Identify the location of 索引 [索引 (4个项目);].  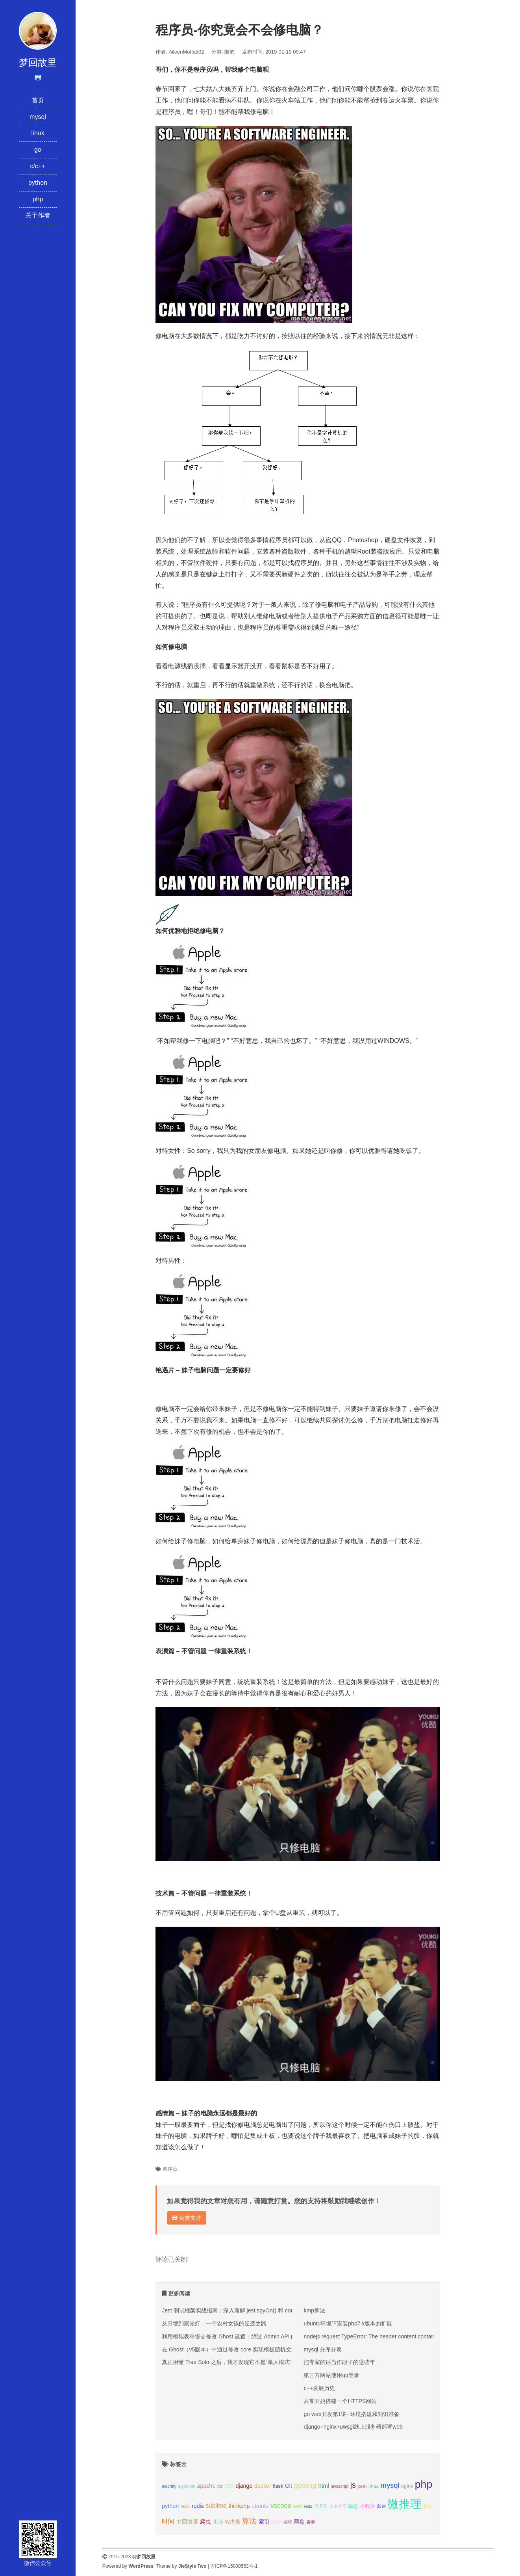
(264, 2521).